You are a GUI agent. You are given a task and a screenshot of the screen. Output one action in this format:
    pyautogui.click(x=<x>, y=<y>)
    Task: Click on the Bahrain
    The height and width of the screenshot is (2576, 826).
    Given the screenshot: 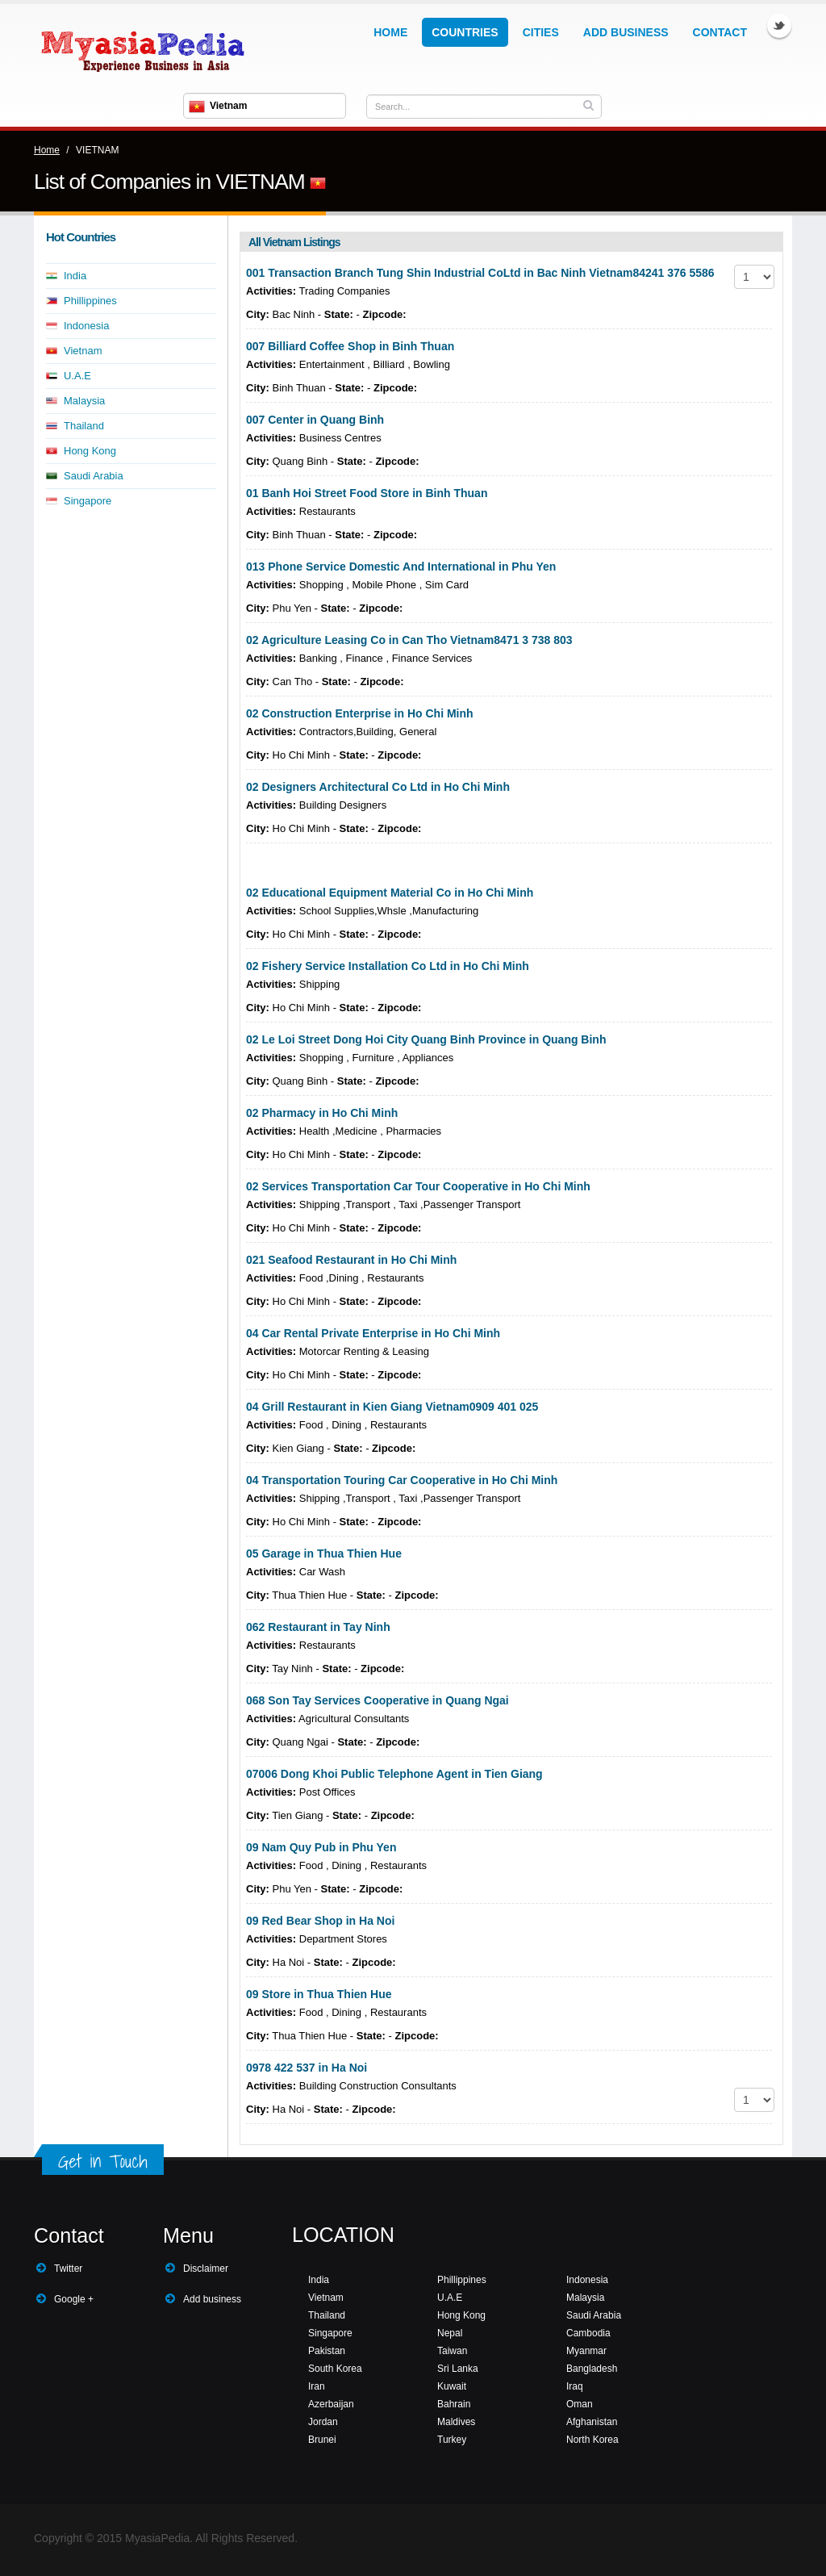 What is the action you would take?
    pyautogui.click(x=453, y=2404)
    